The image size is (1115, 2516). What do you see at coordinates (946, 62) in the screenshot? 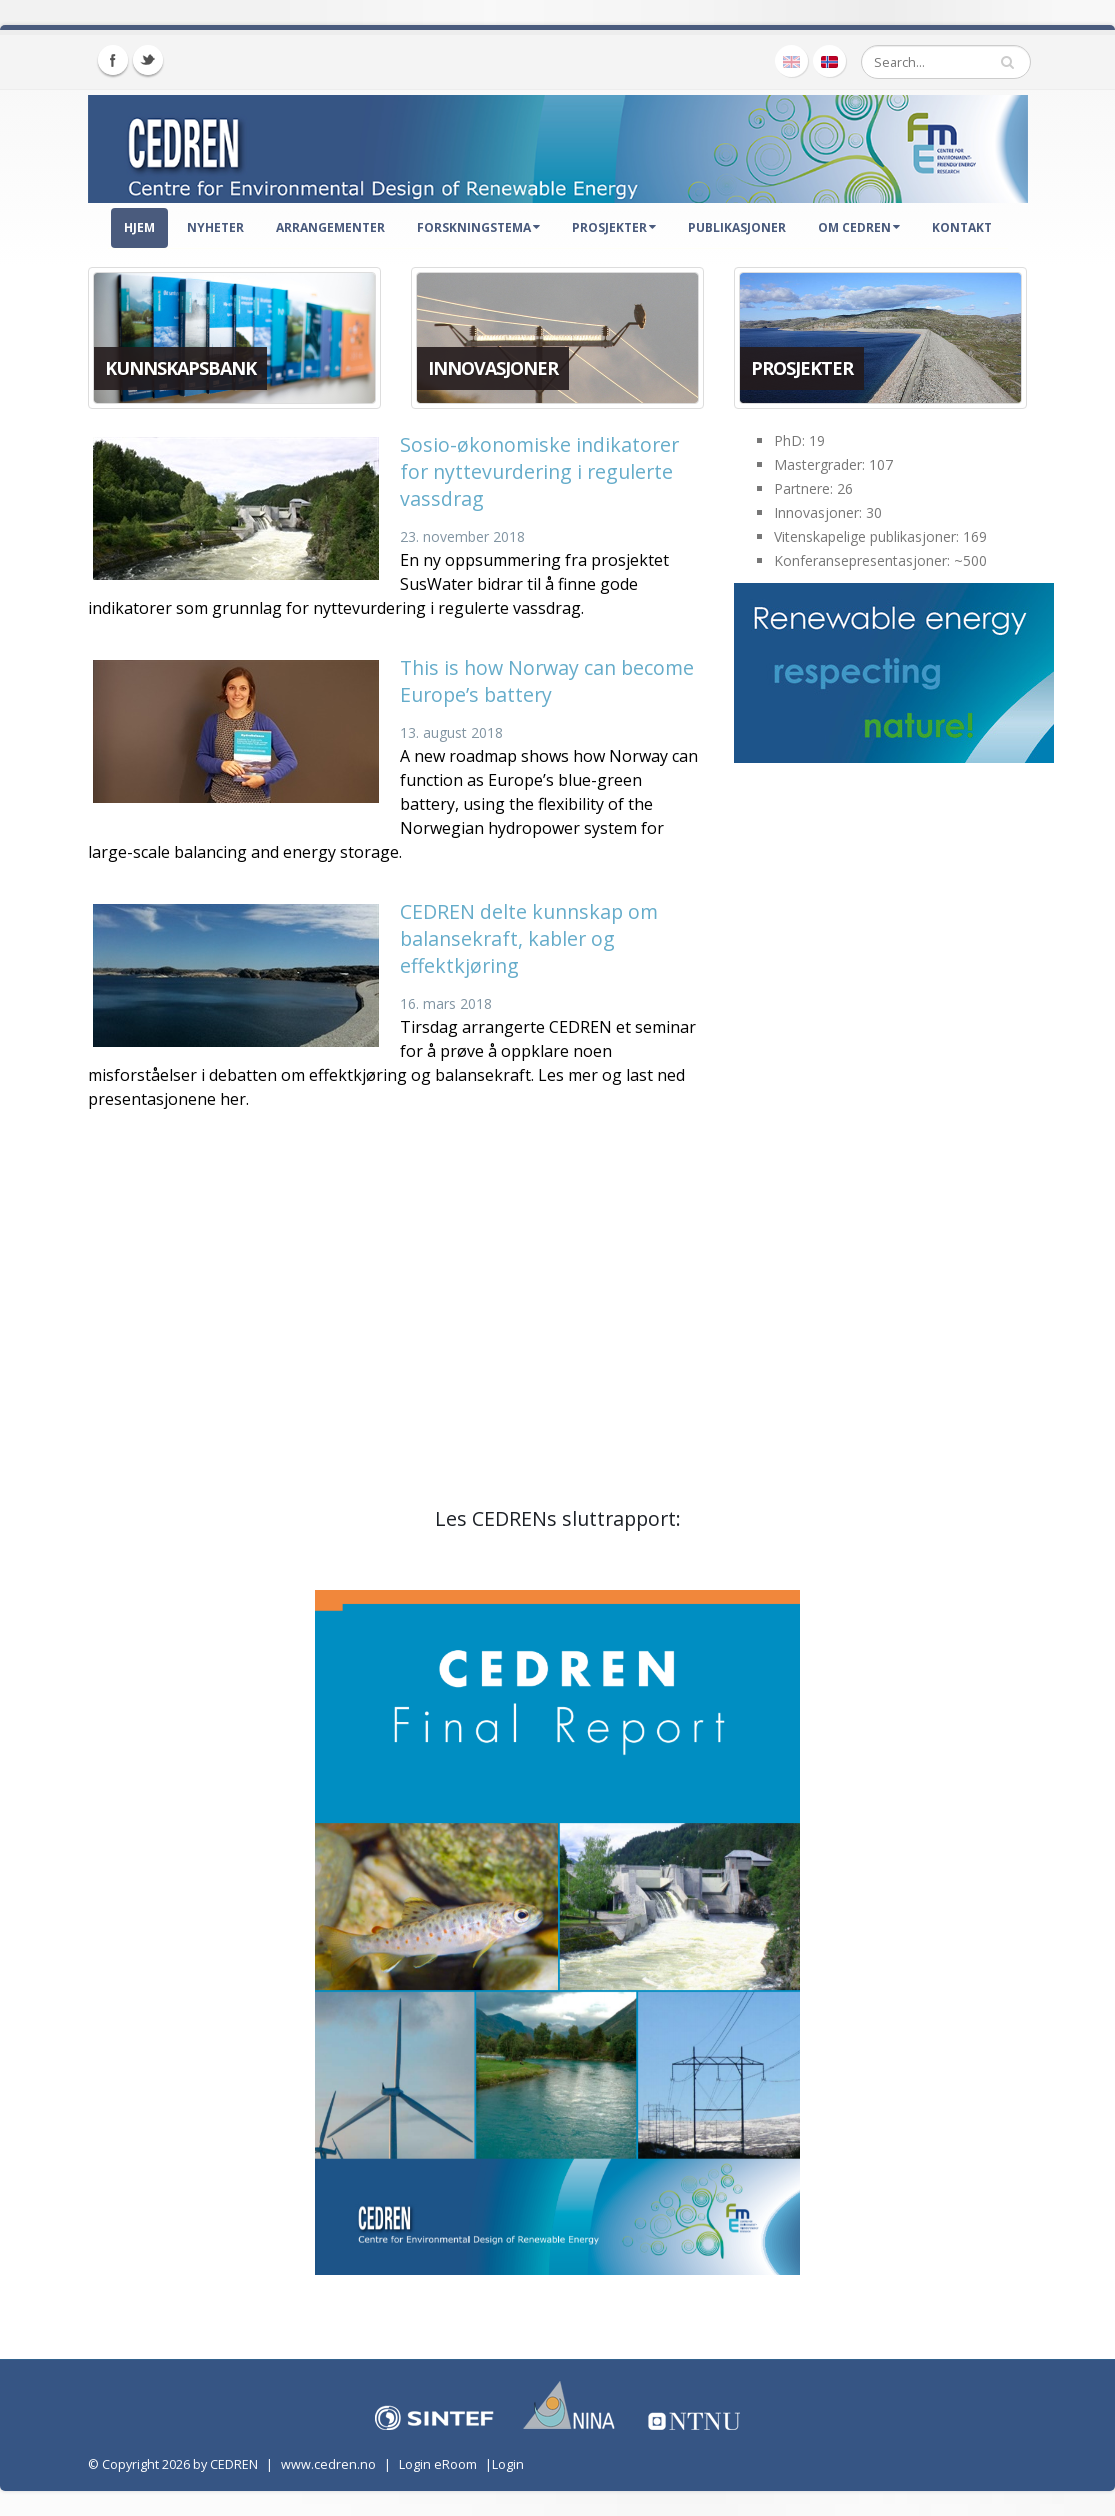
I see `[Search]` at bounding box center [946, 62].